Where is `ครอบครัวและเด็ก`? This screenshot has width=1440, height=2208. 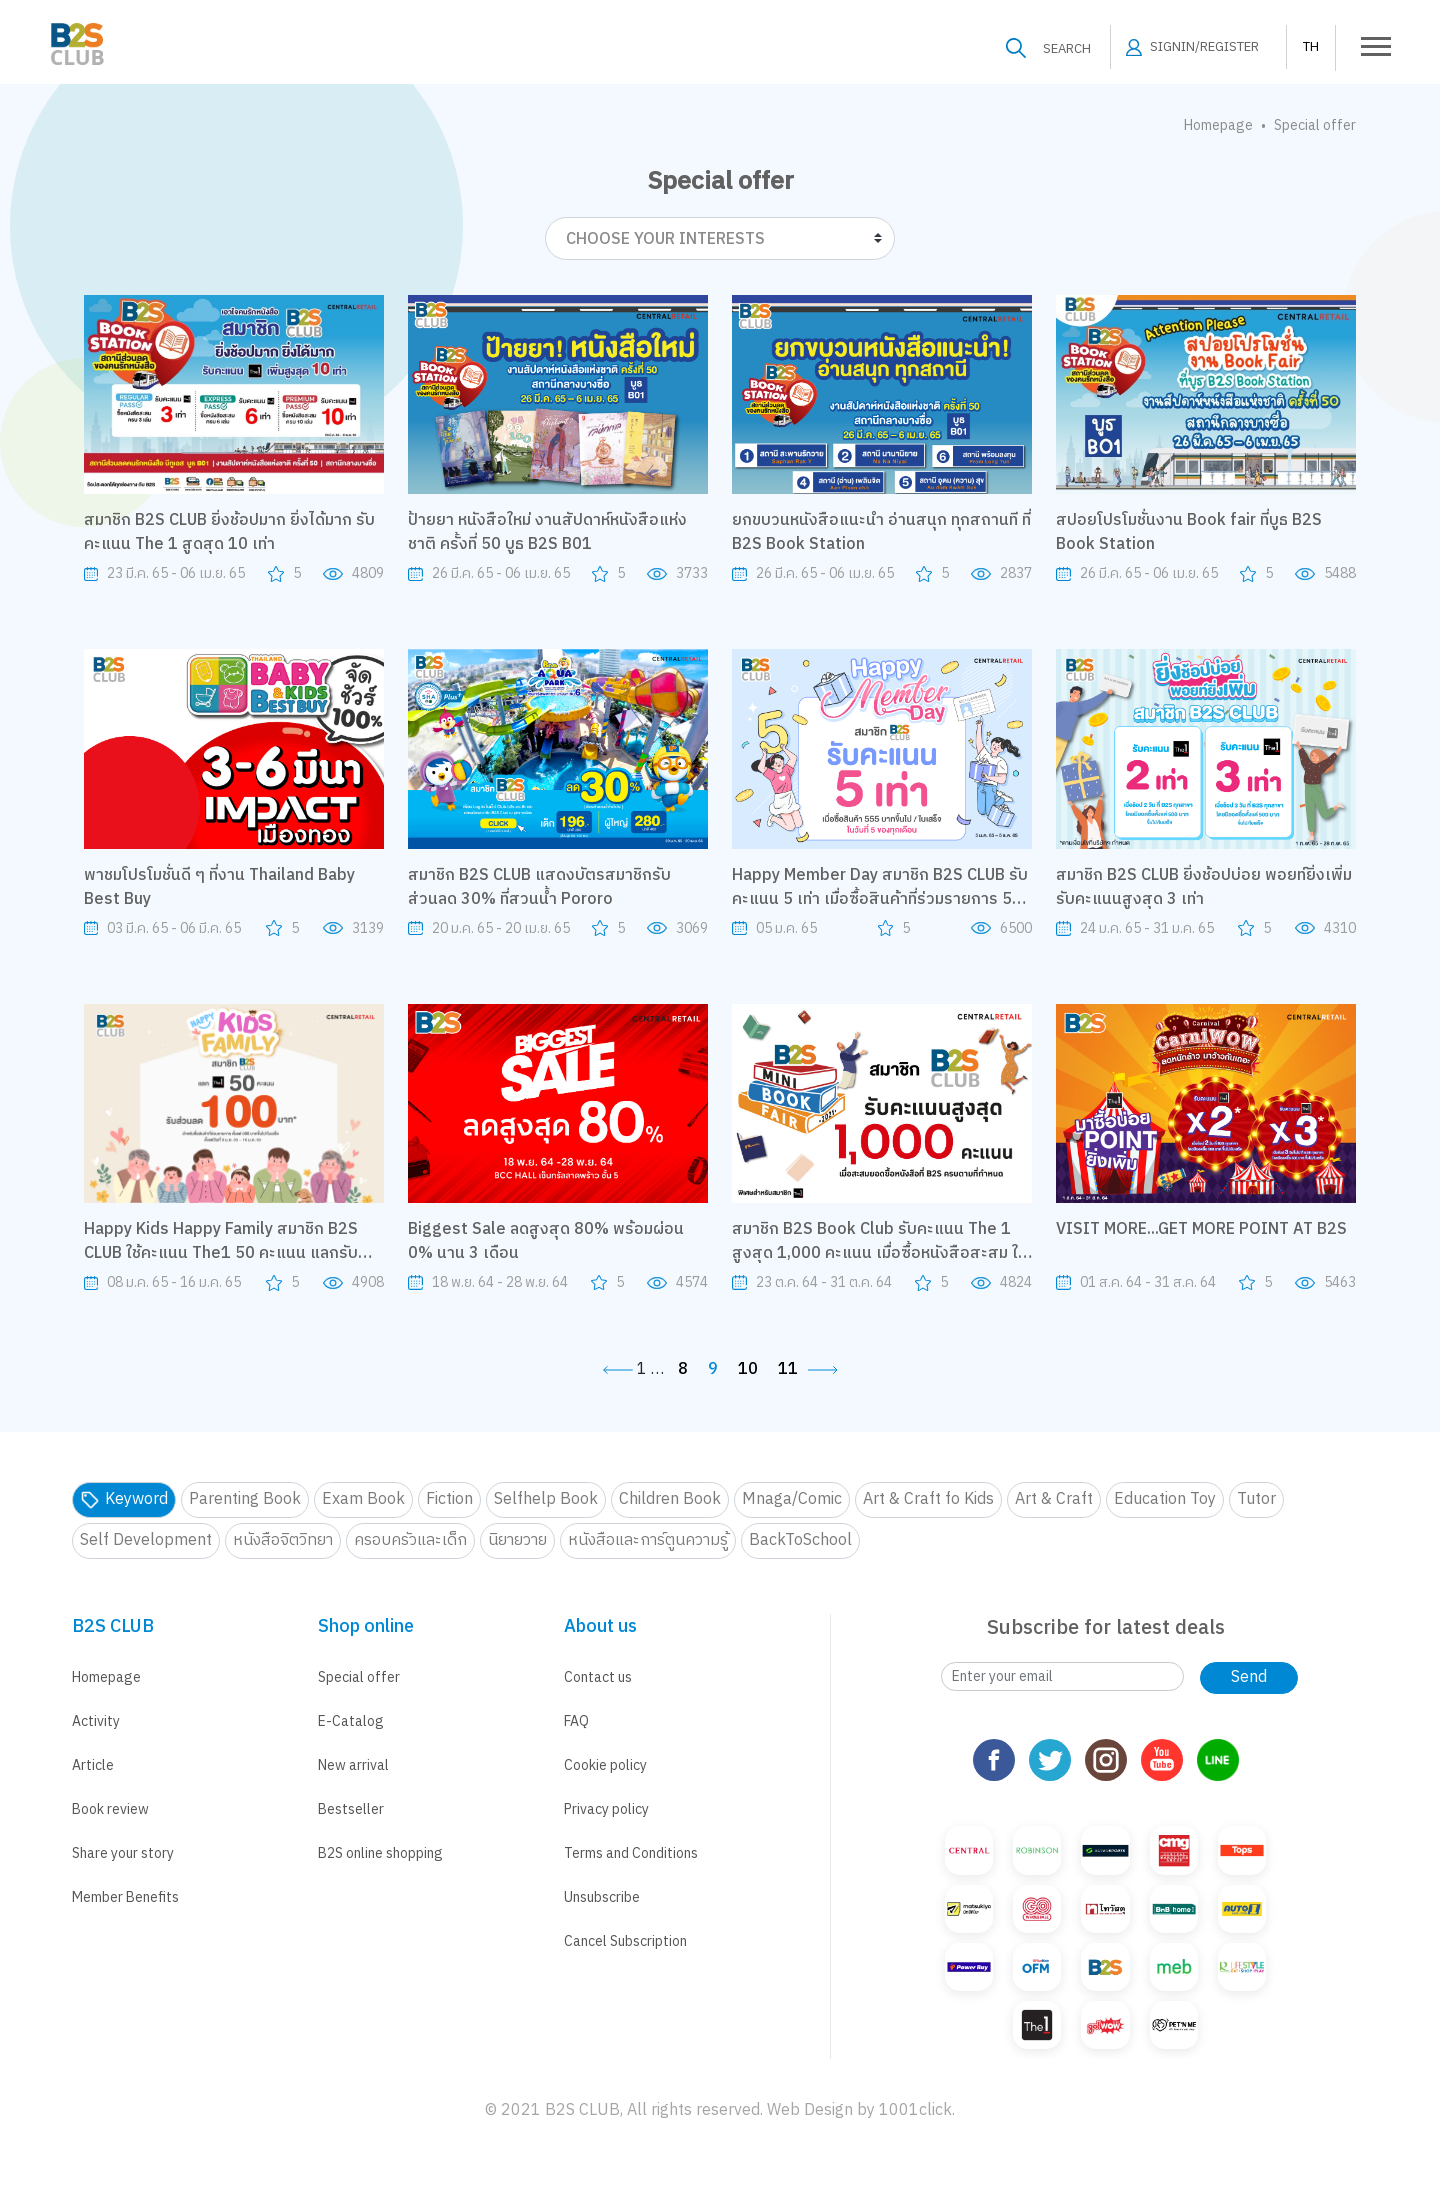
ครอบครัวและเด็ก is located at coordinates (410, 1540).